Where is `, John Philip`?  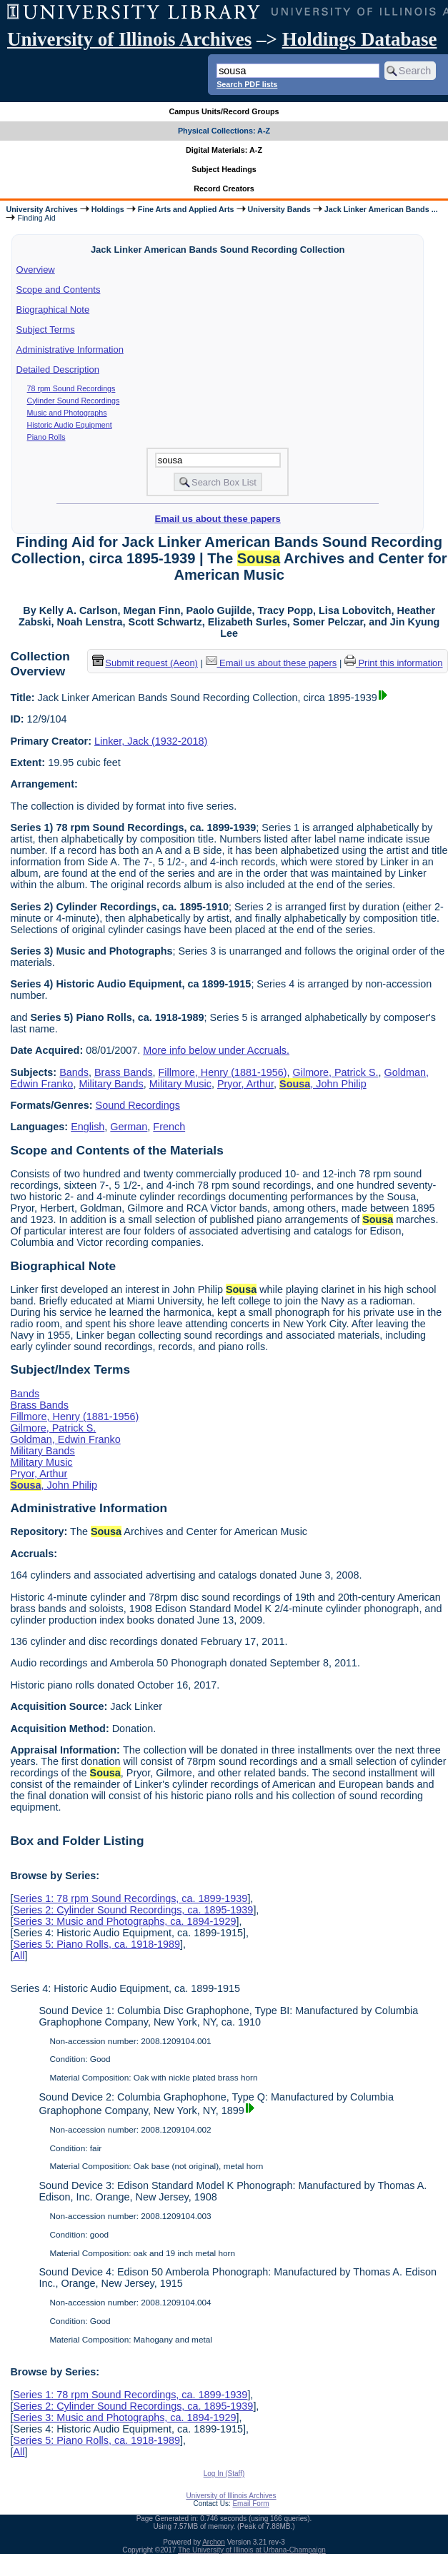 , John Philip is located at coordinates (323, 1084).